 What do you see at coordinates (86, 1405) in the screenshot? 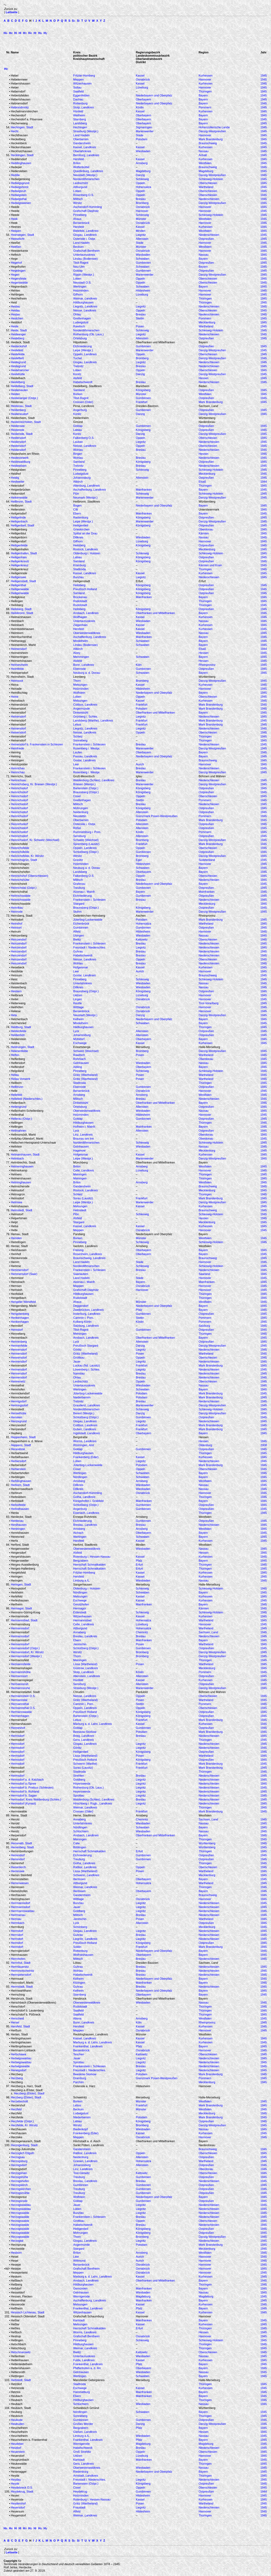
I see `Graudenz,` at bounding box center [86, 1405].